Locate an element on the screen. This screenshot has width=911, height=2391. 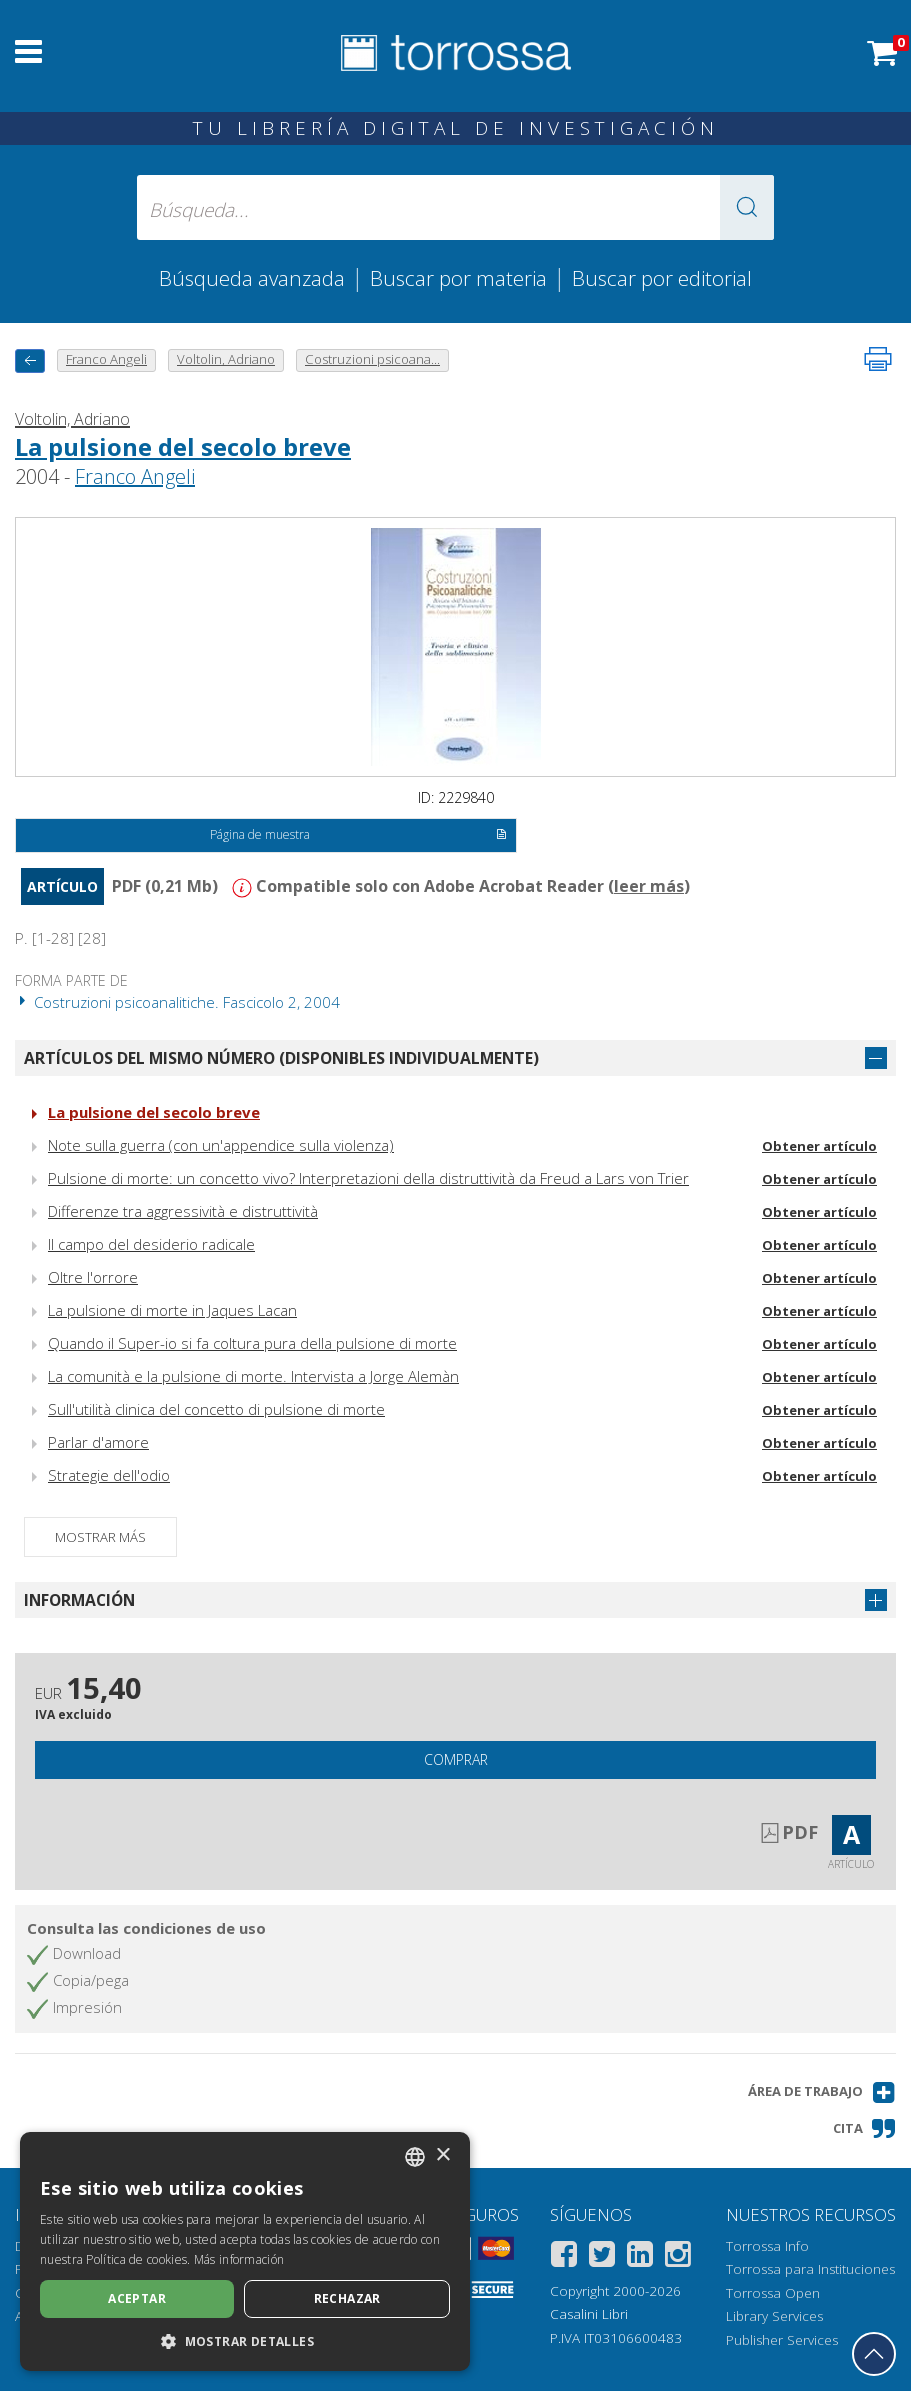
[Imprime la página] is located at coordinates (878, 359).